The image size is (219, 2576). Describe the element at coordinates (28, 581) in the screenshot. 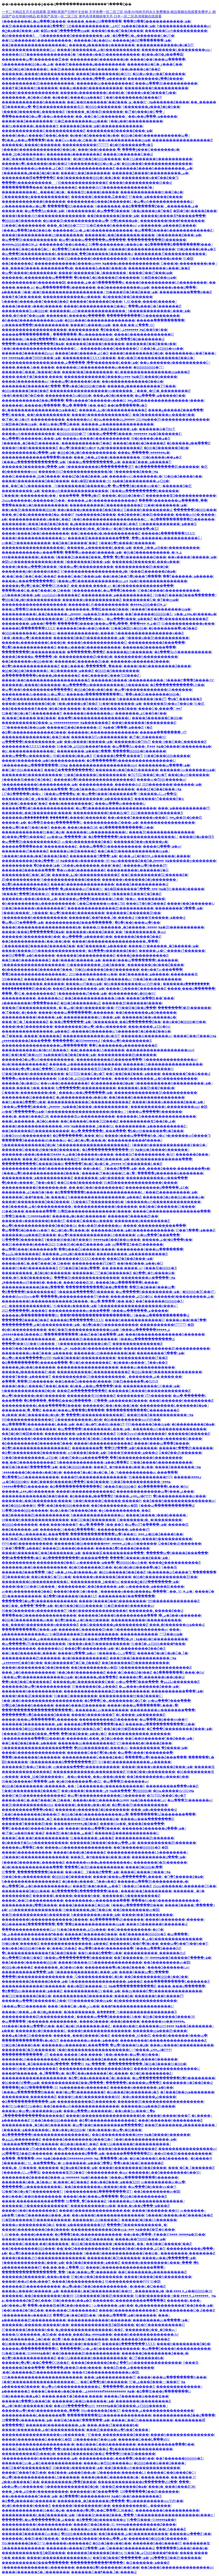

I see `����av���߲�����ַ��ȫ` at that location.